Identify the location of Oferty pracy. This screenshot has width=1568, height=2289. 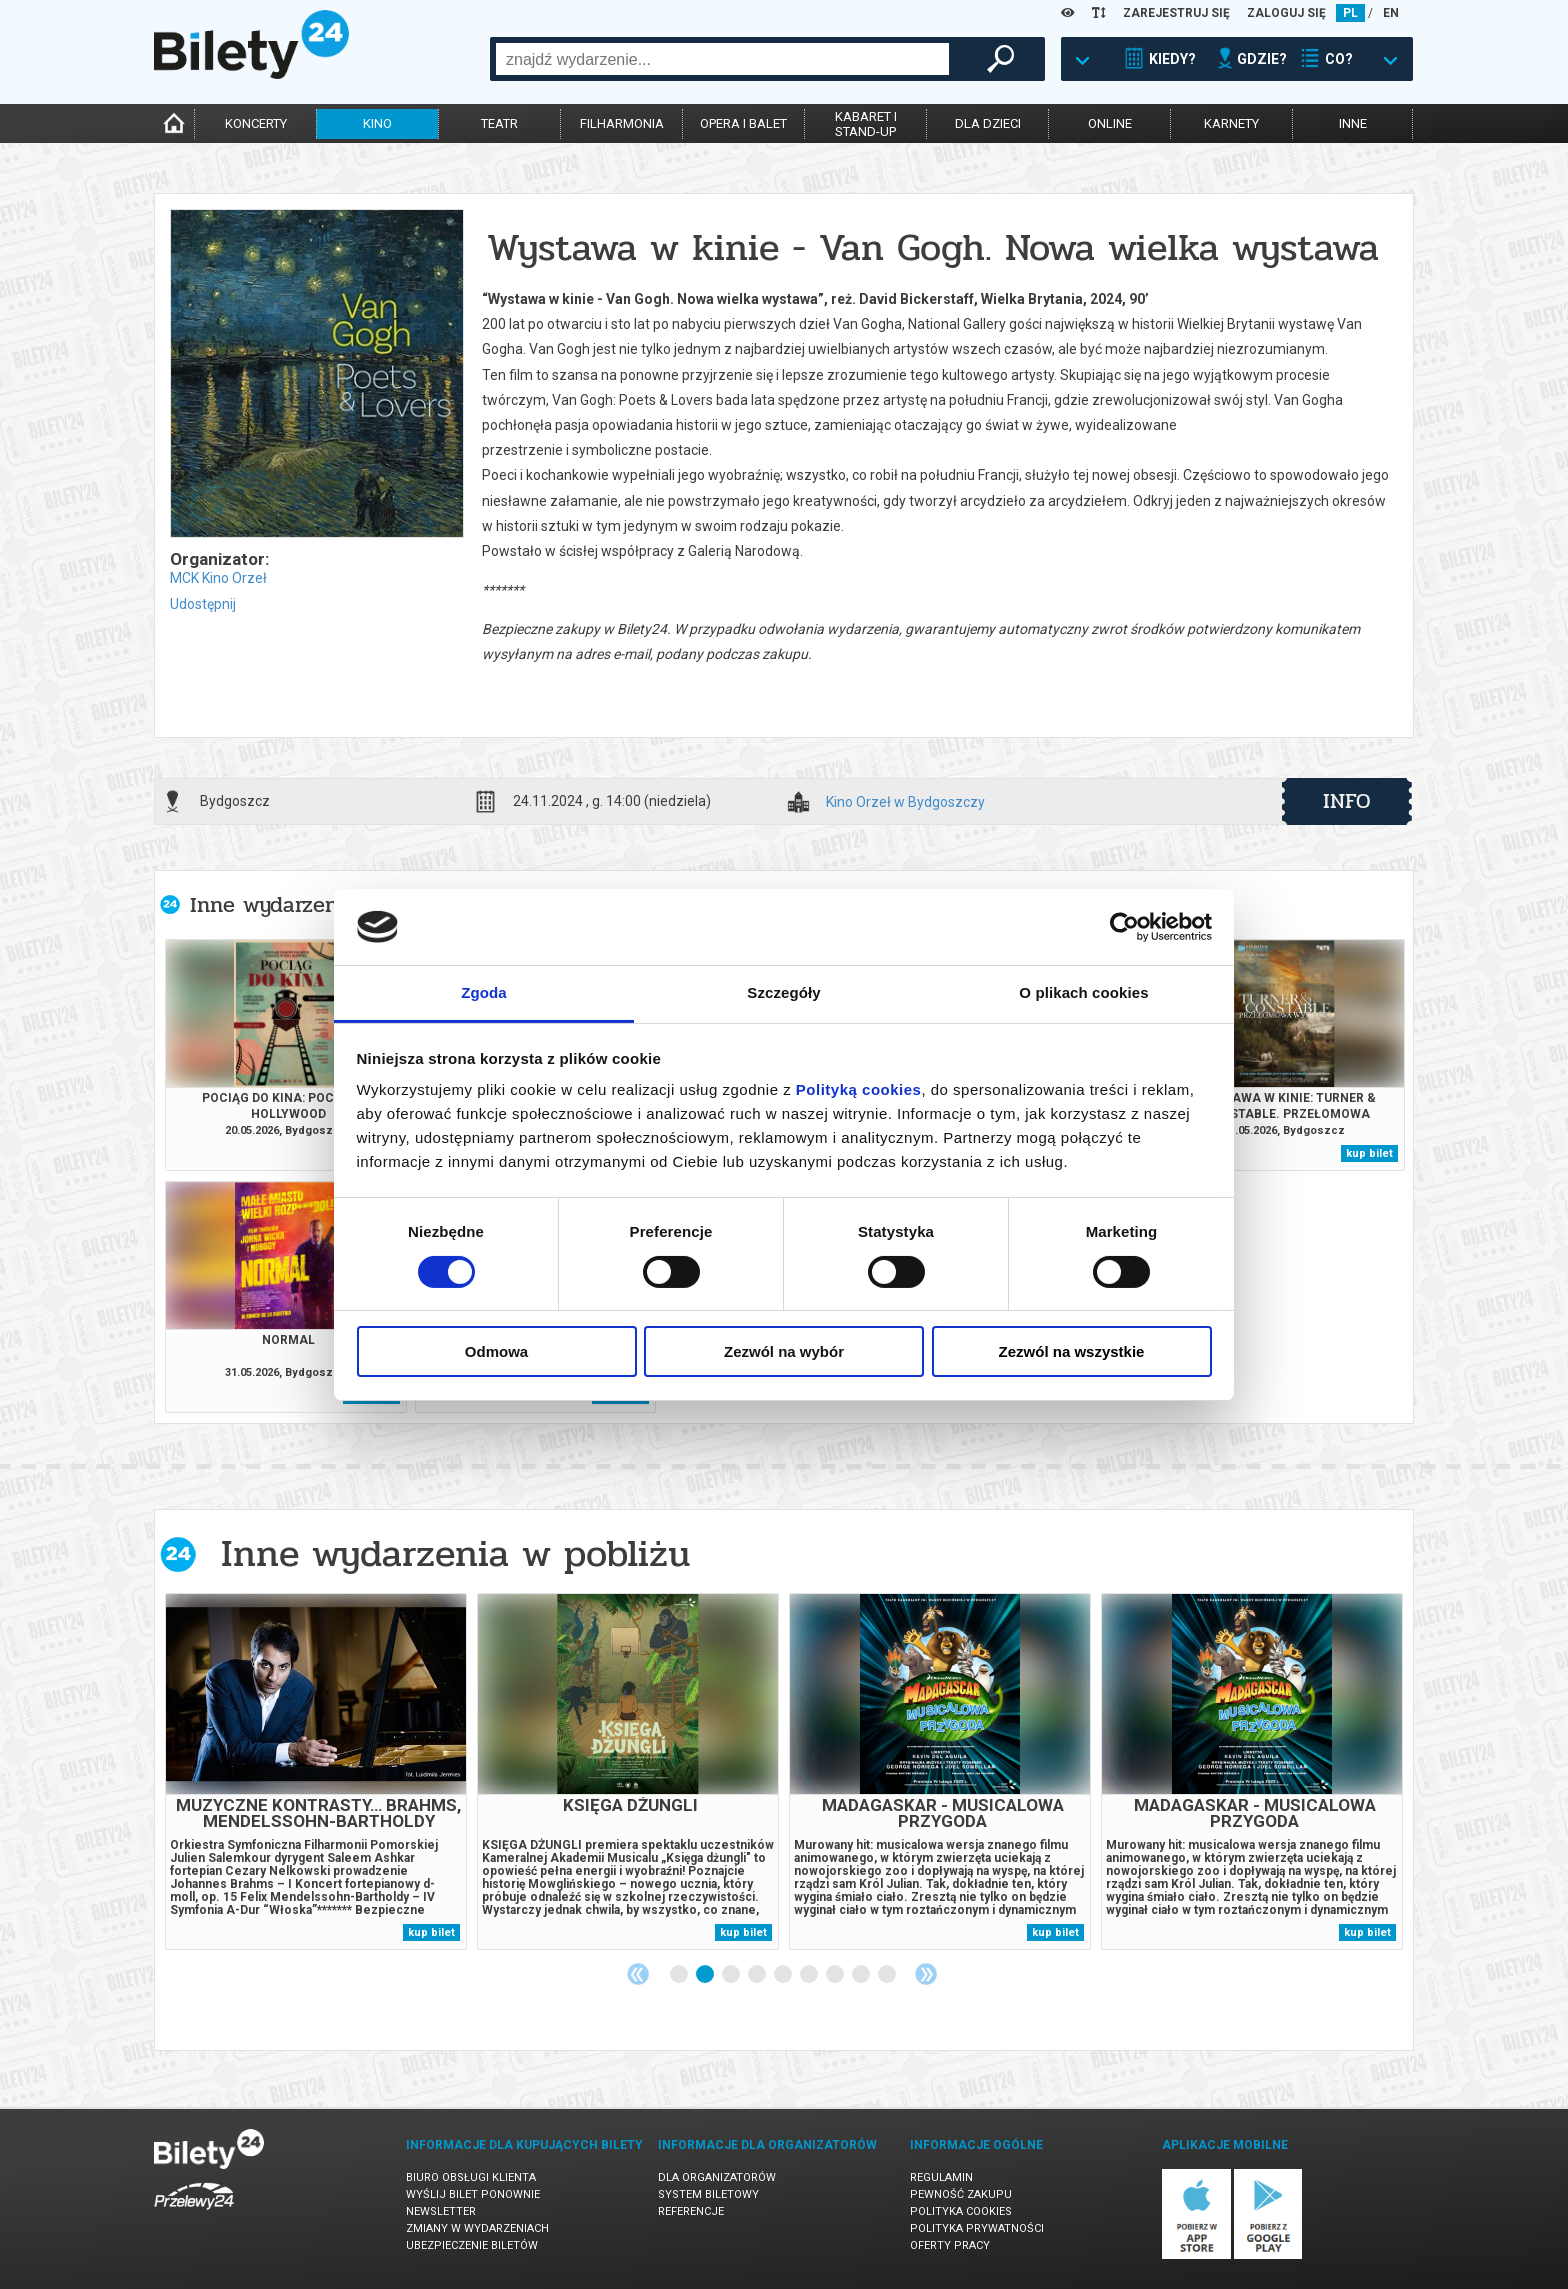
(950, 2245).